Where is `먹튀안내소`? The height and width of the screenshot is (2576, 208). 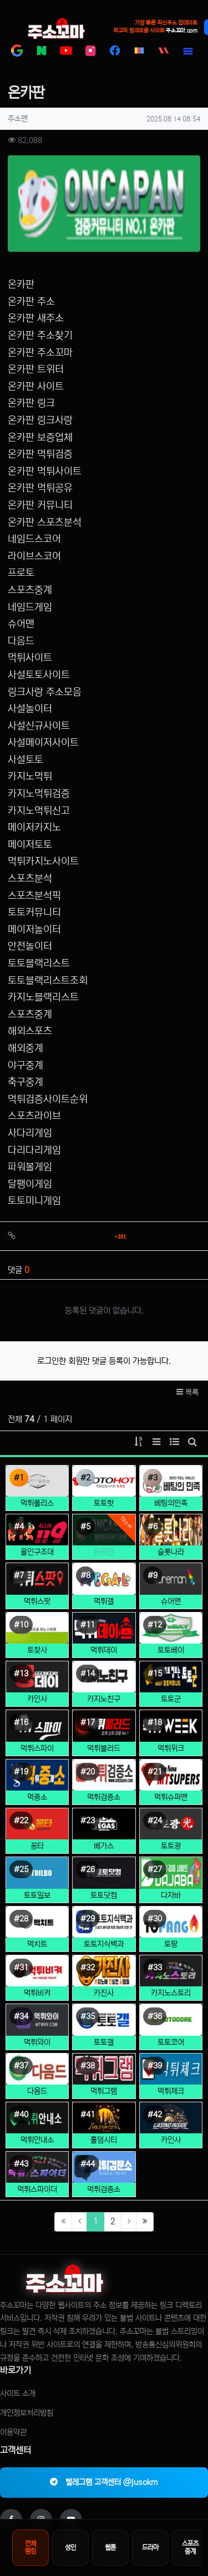 먹튀안내소 is located at coordinates (37, 2127).